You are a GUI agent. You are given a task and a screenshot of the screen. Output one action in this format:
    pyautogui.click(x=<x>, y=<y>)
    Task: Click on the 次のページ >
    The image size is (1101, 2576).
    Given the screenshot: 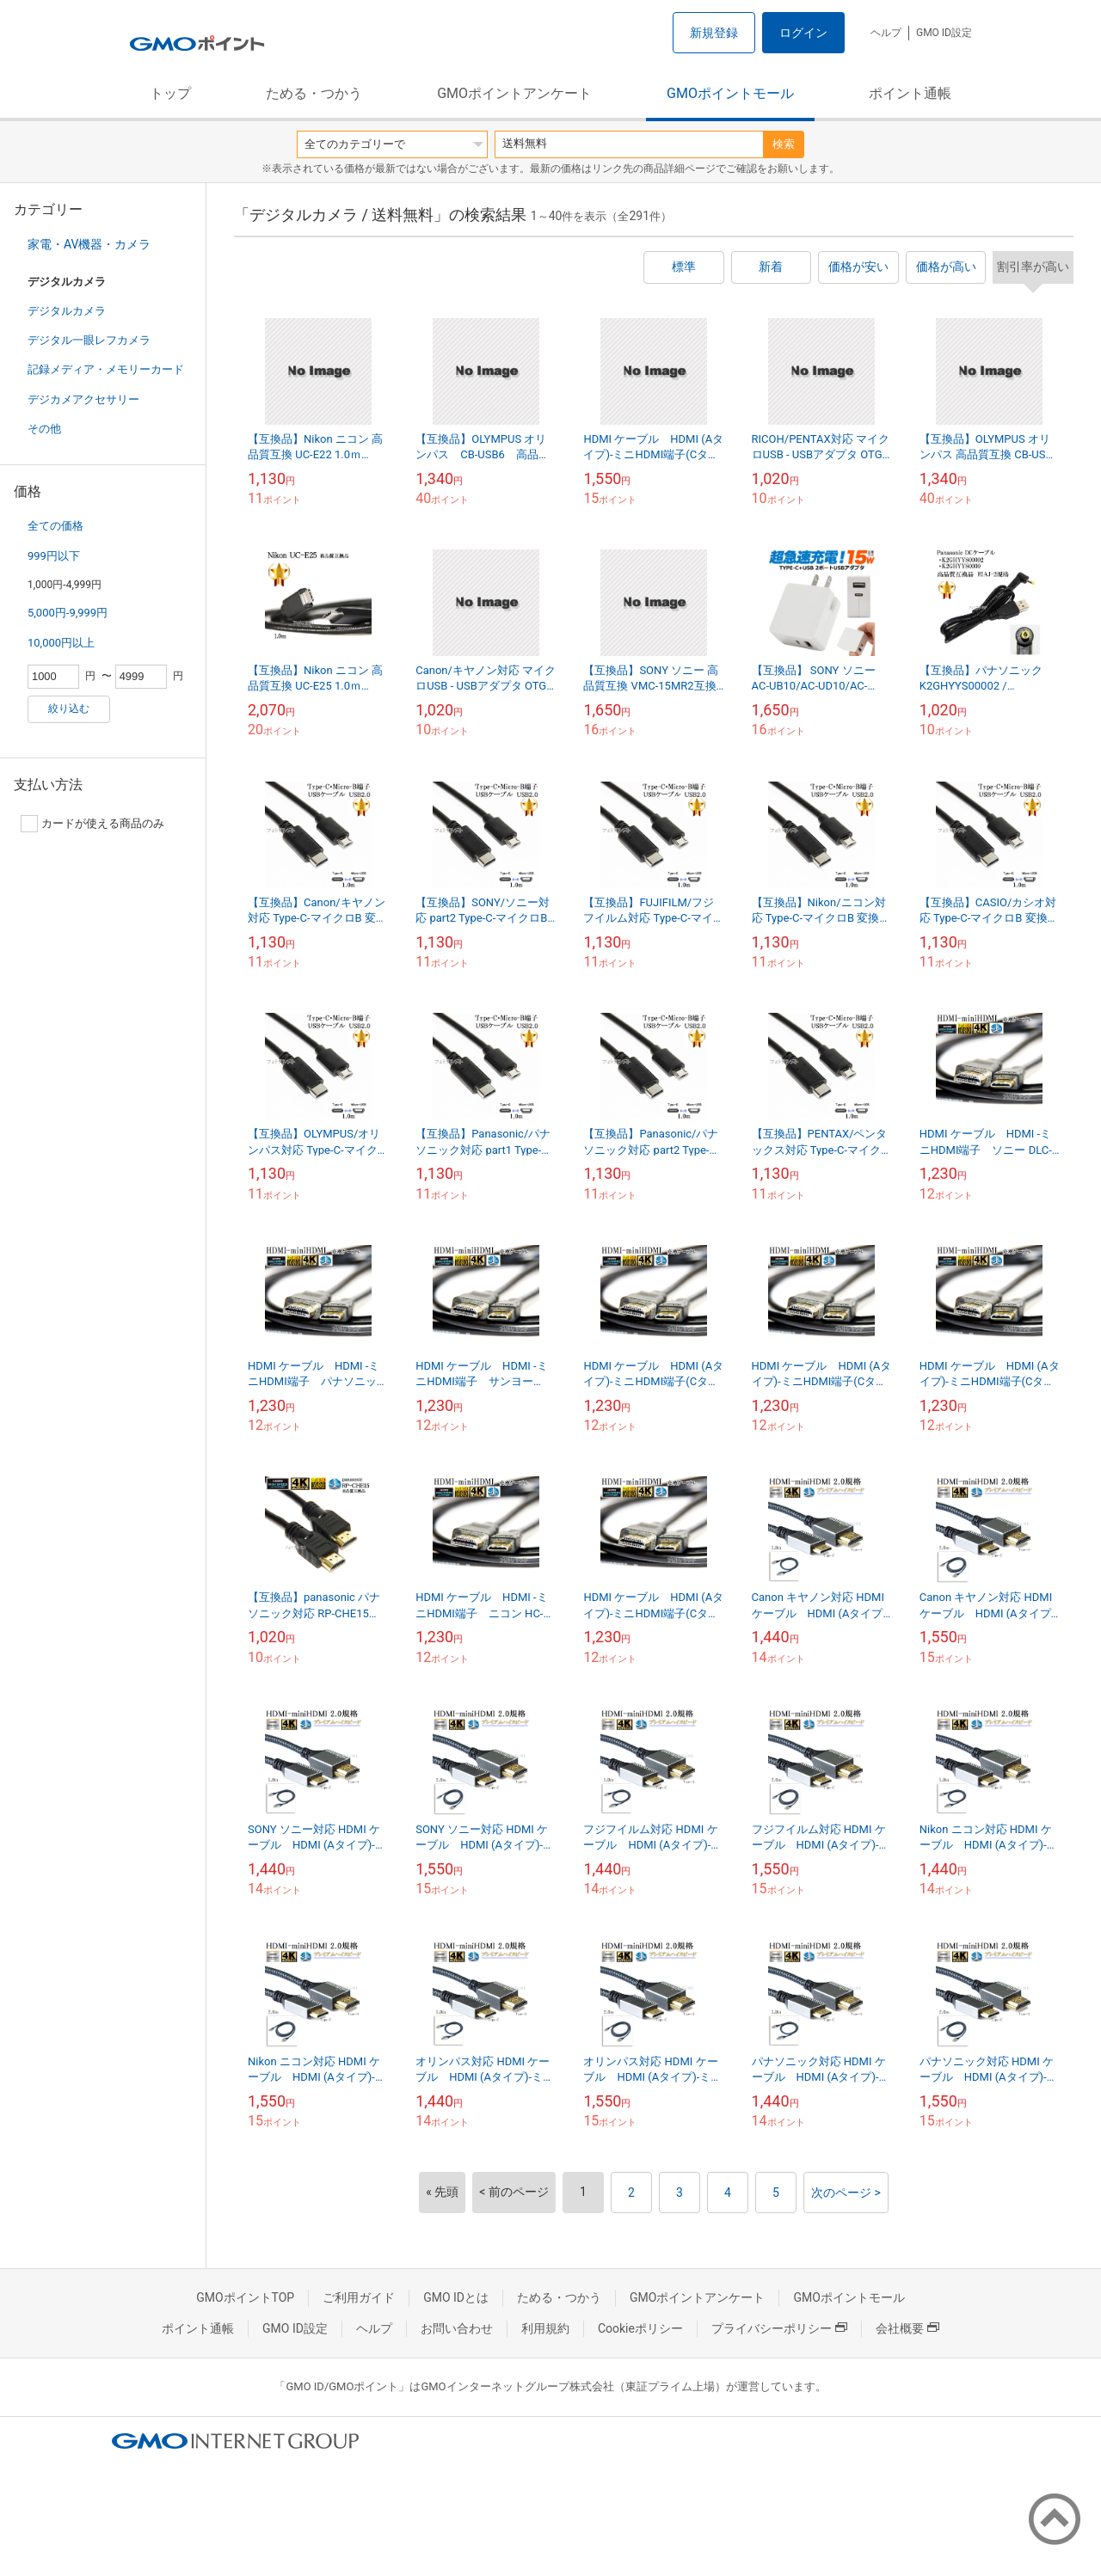 What is the action you would take?
    pyautogui.click(x=846, y=2192)
    